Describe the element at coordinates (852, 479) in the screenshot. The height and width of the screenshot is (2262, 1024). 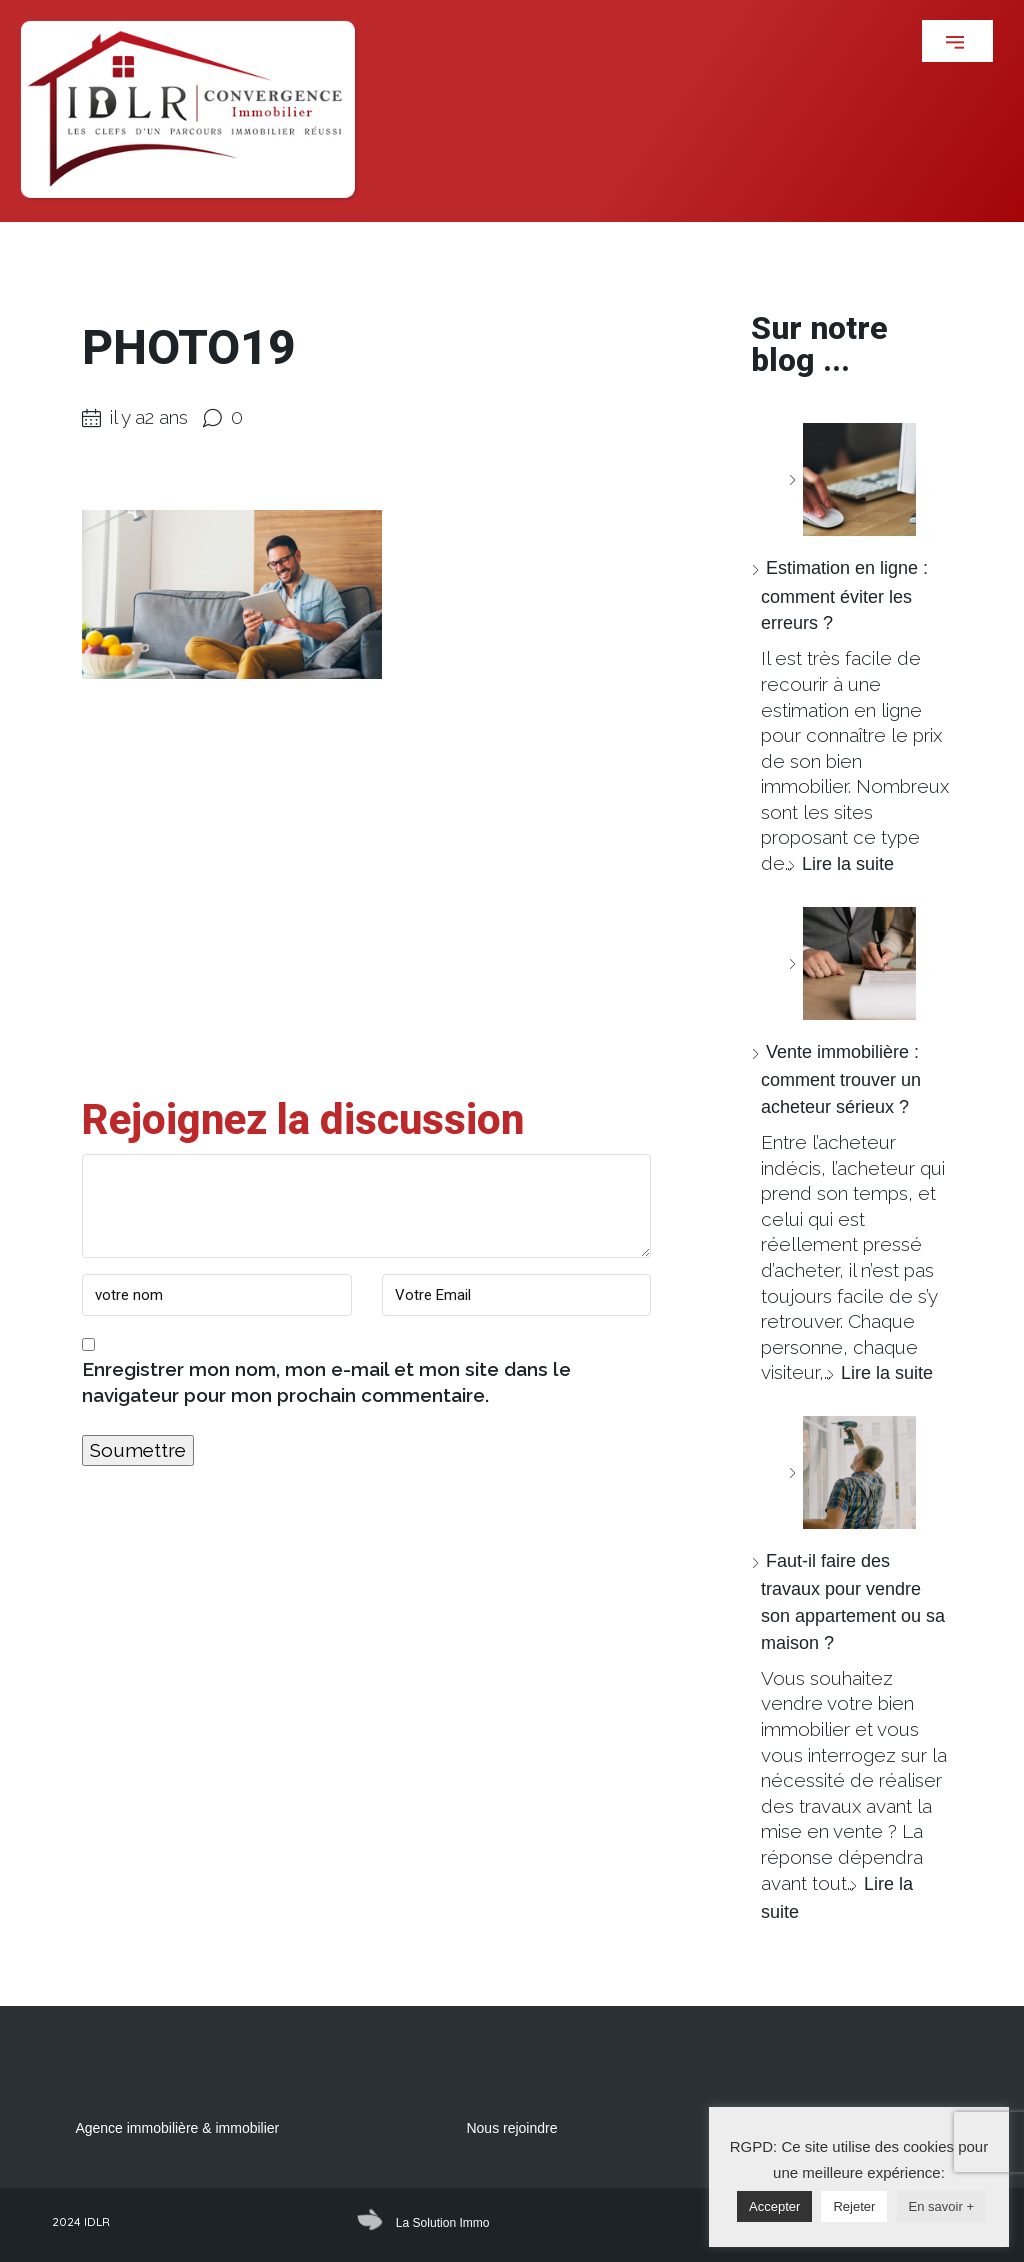
I see `[Estimation en ligne : comment éviter les erreurs ?]` at that location.